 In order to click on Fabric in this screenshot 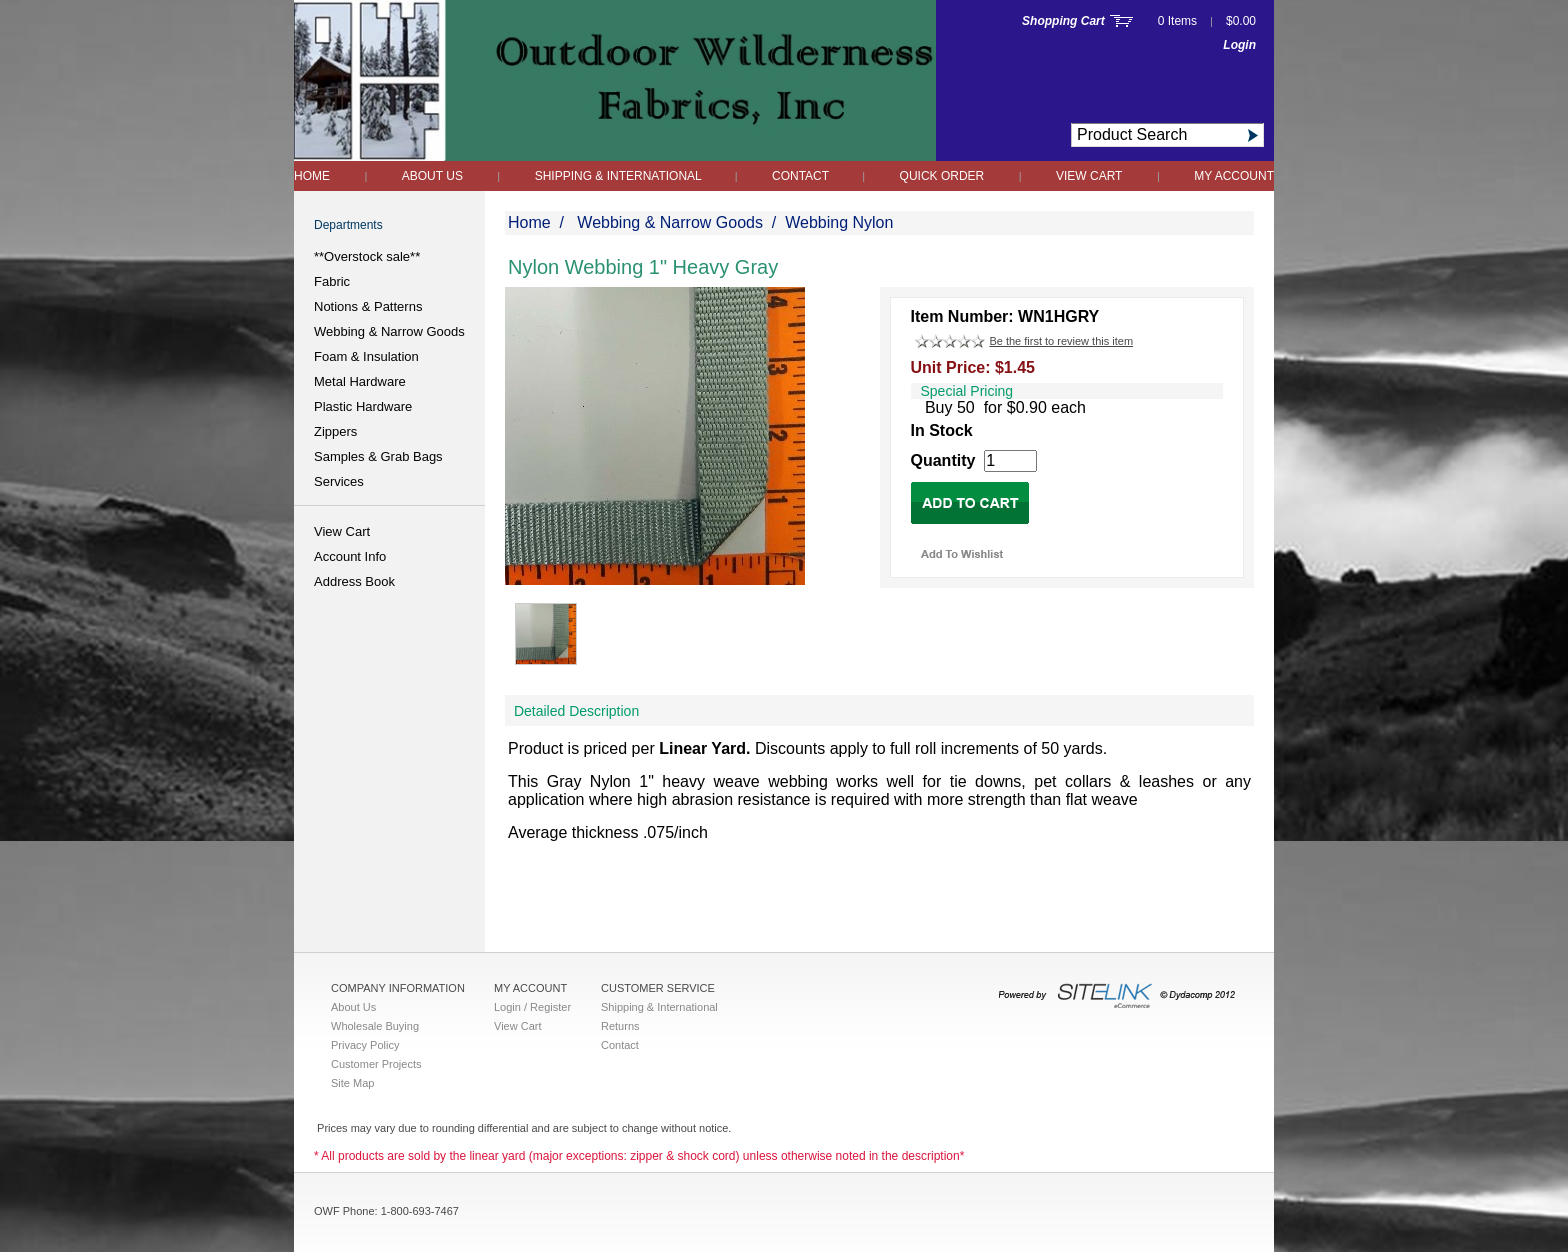, I will do `click(332, 281)`.